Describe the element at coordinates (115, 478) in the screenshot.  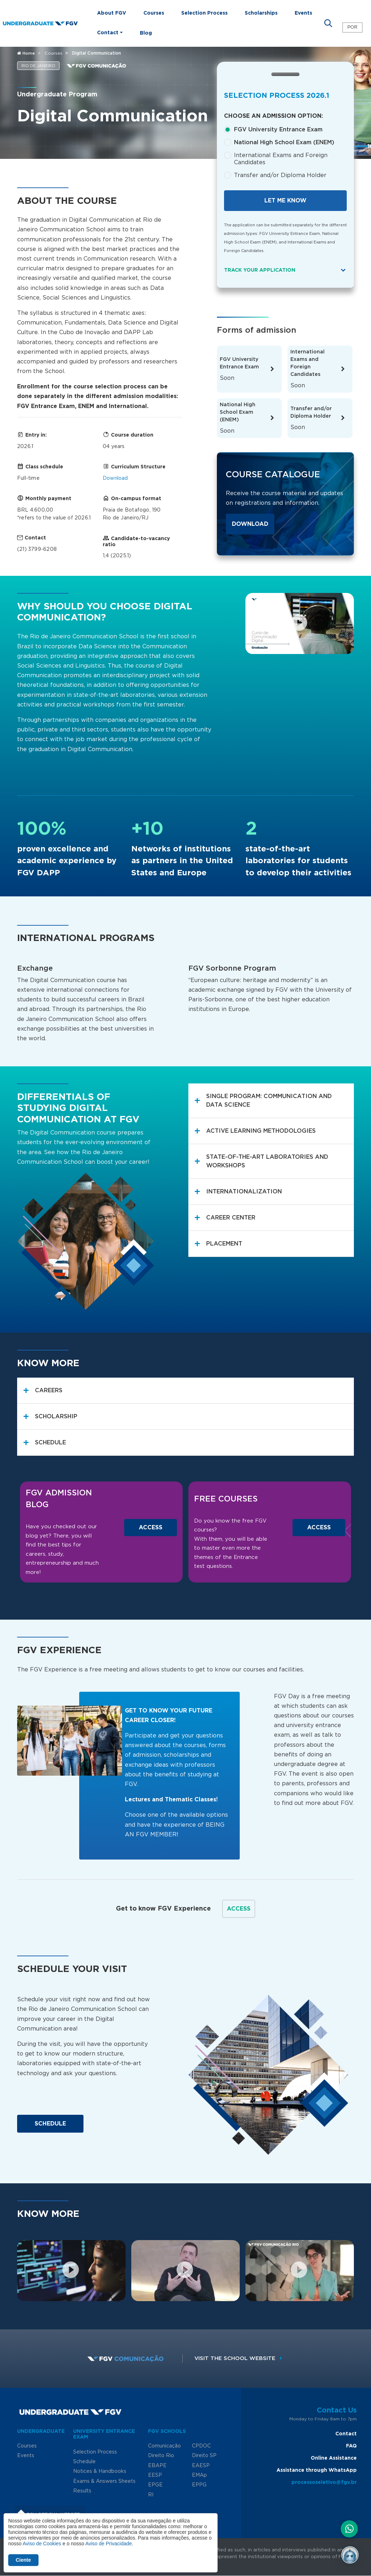
I see `Download` at that location.